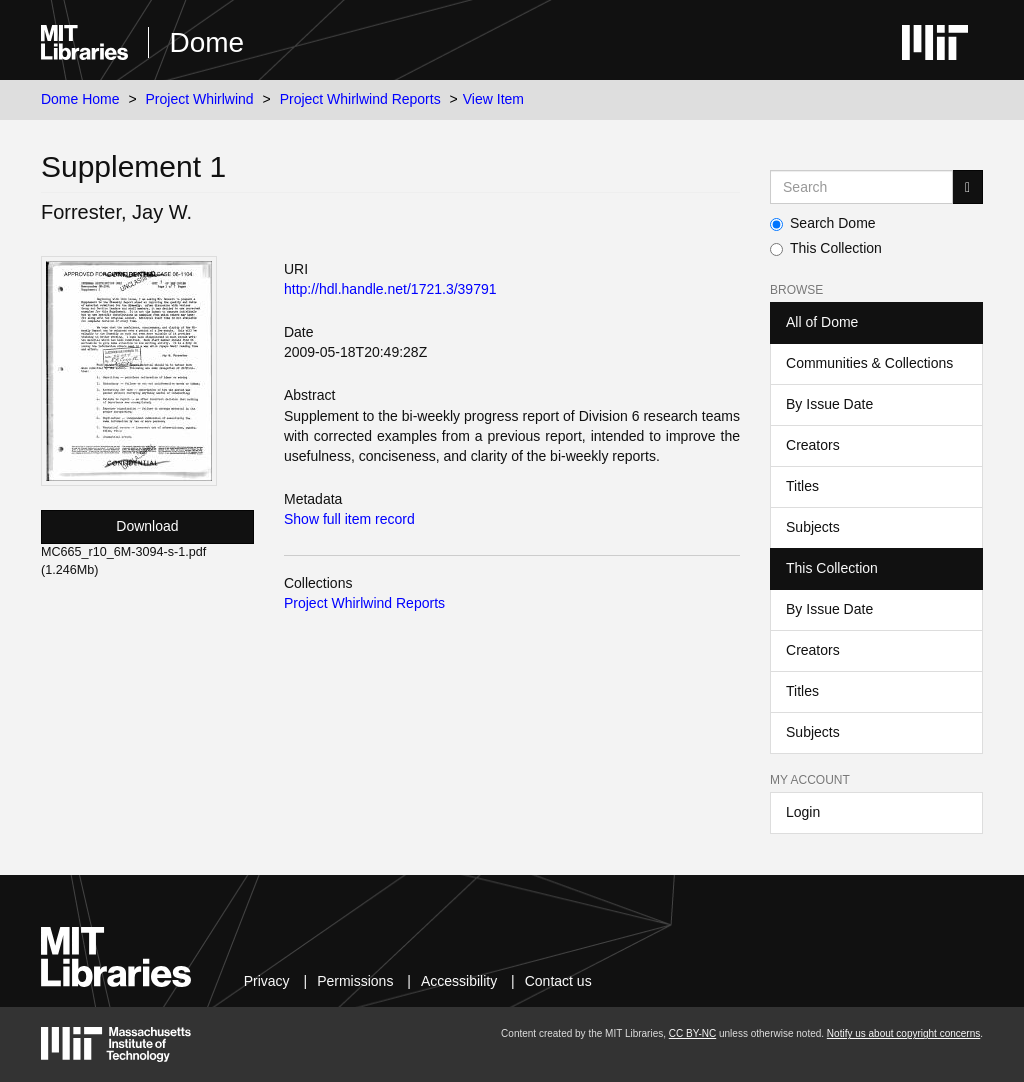  What do you see at coordinates (200, 99) in the screenshot?
I see `Project Whirlwind` at bounding box center [200, 99].